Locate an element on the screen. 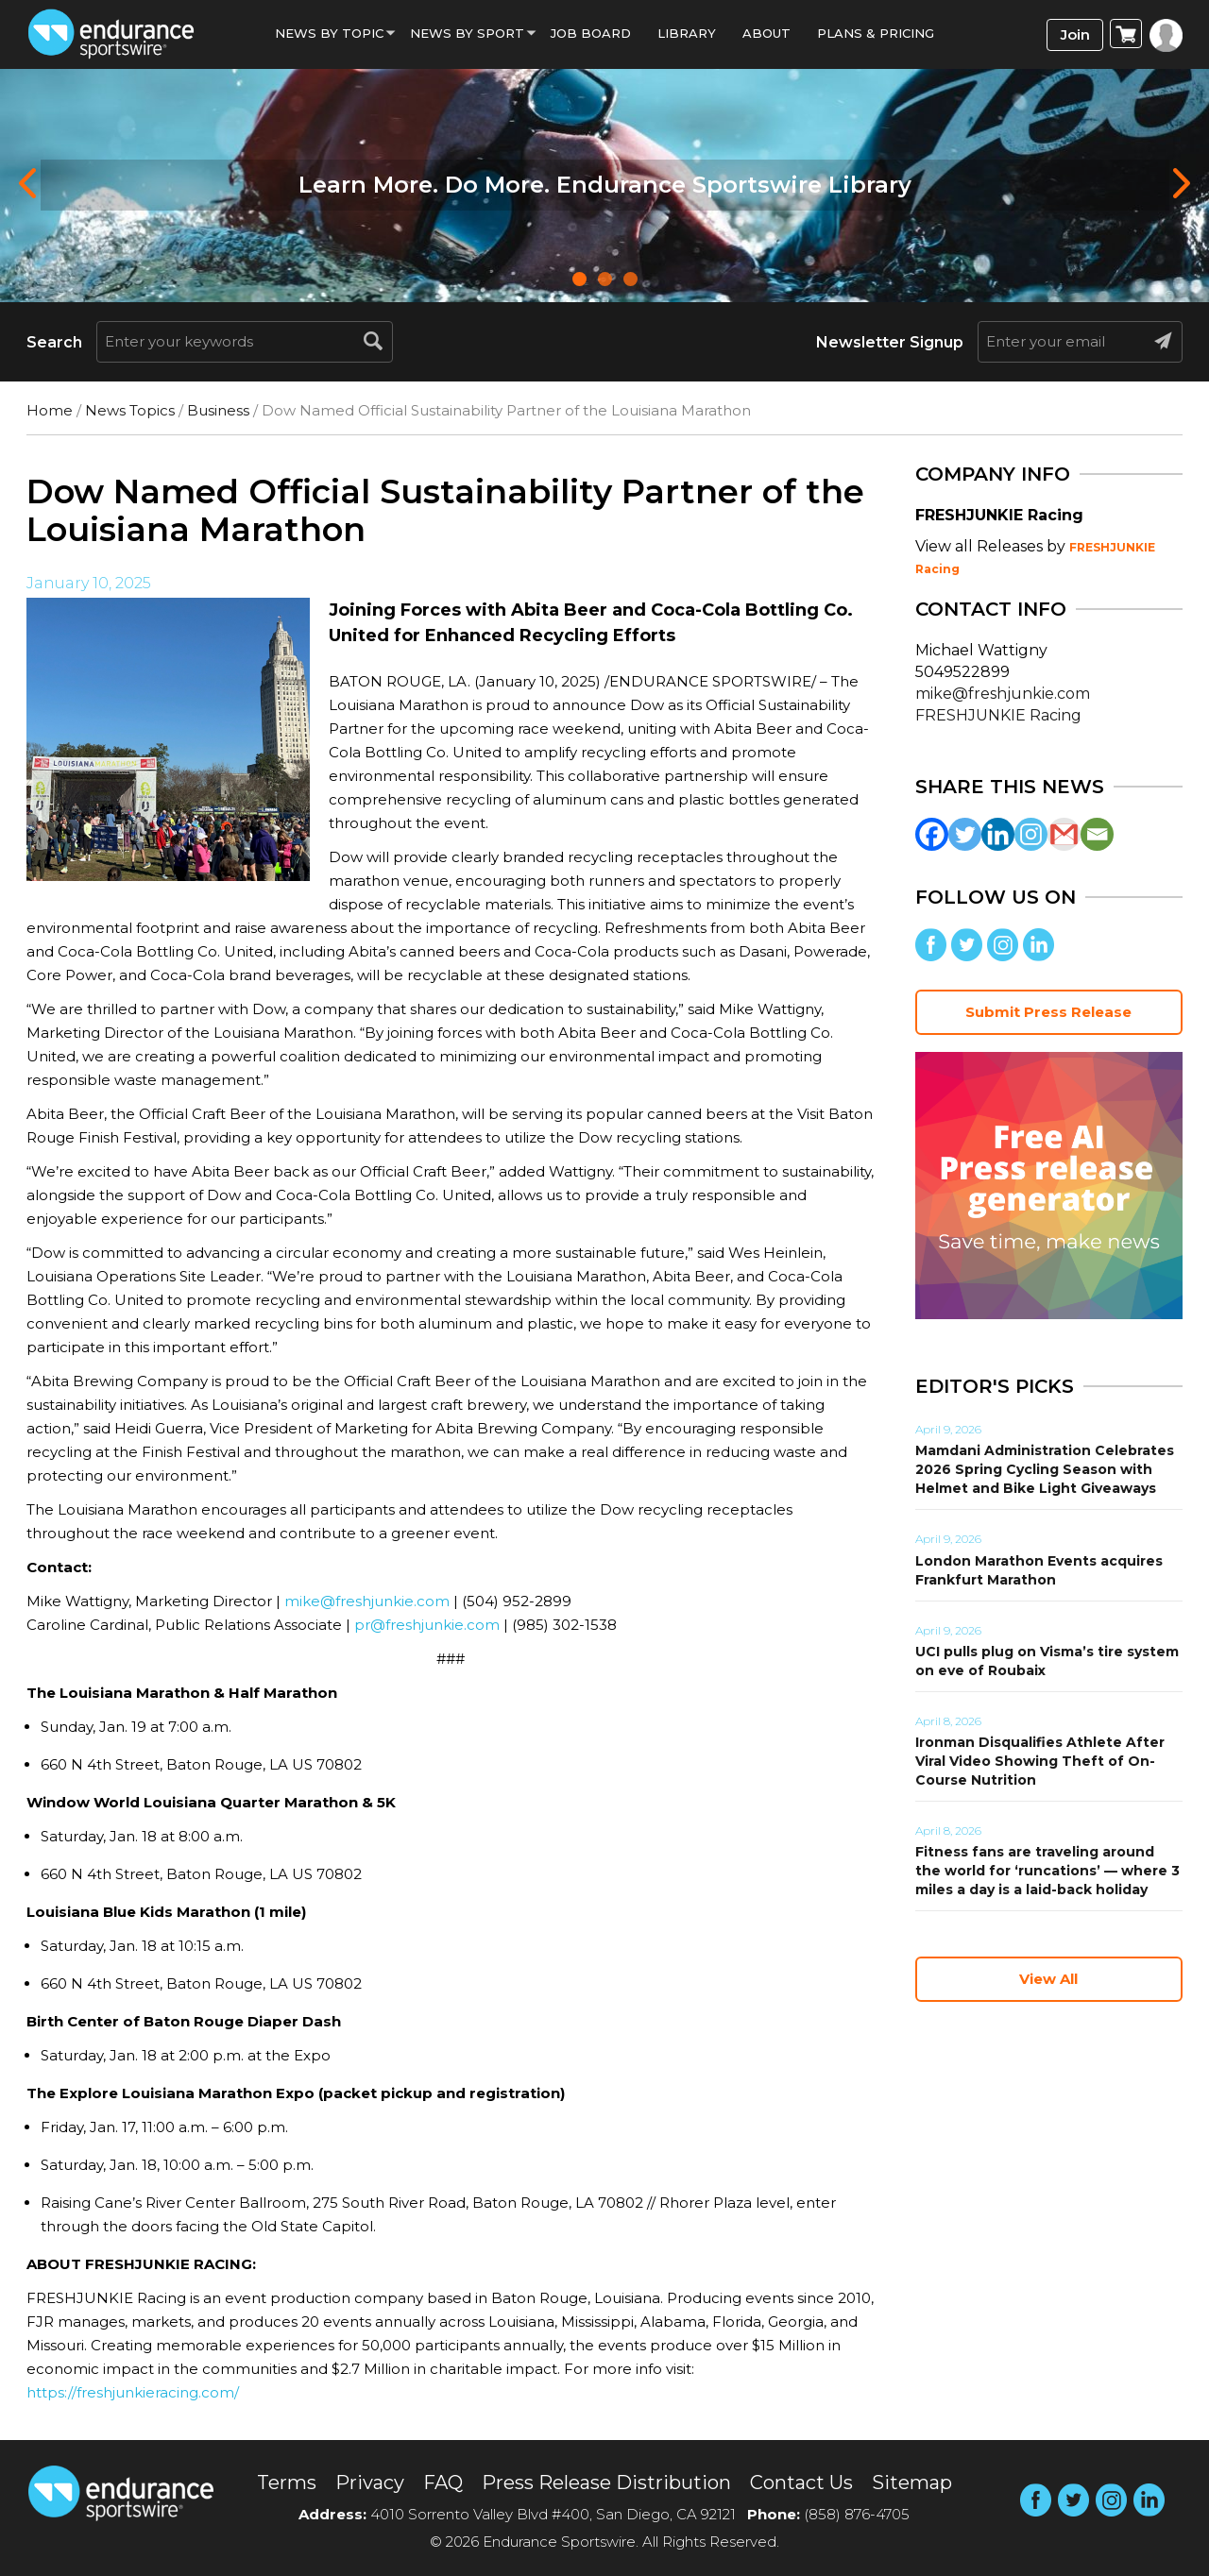 The image size is (1209, 2576). (858) 876-4705 is located at coordinates (857, 2514).